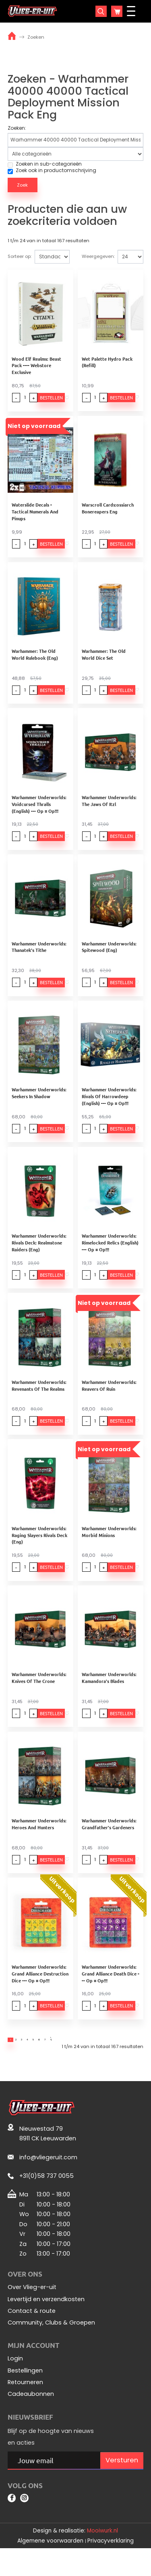 The height and width of the screenshot is (2576, 151). What do you see at coordinates (45, 164) in the screenshot?
I see `Zoeken in sub-categorieën` at bounding box center [45, 164].